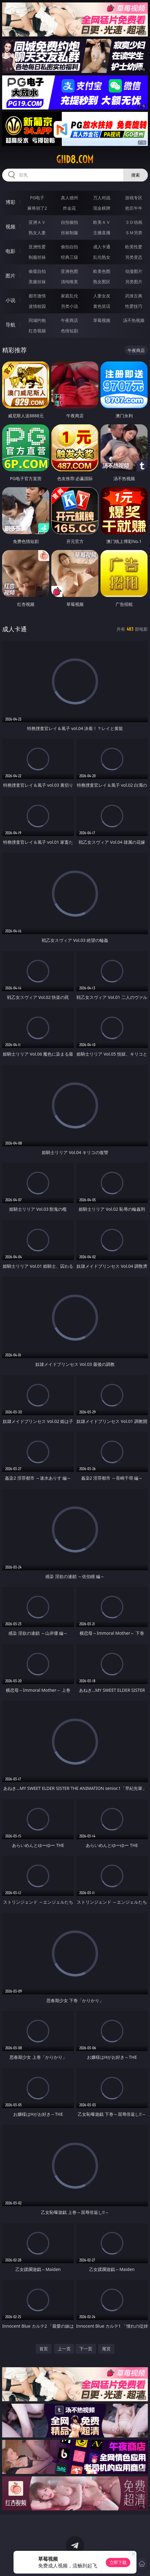 The height and width of the screenshot is (2576, 150). What do you see at coordinates (133, 271) in the screenshot?
I see `动漫图片` at bounding box center [133, 271].